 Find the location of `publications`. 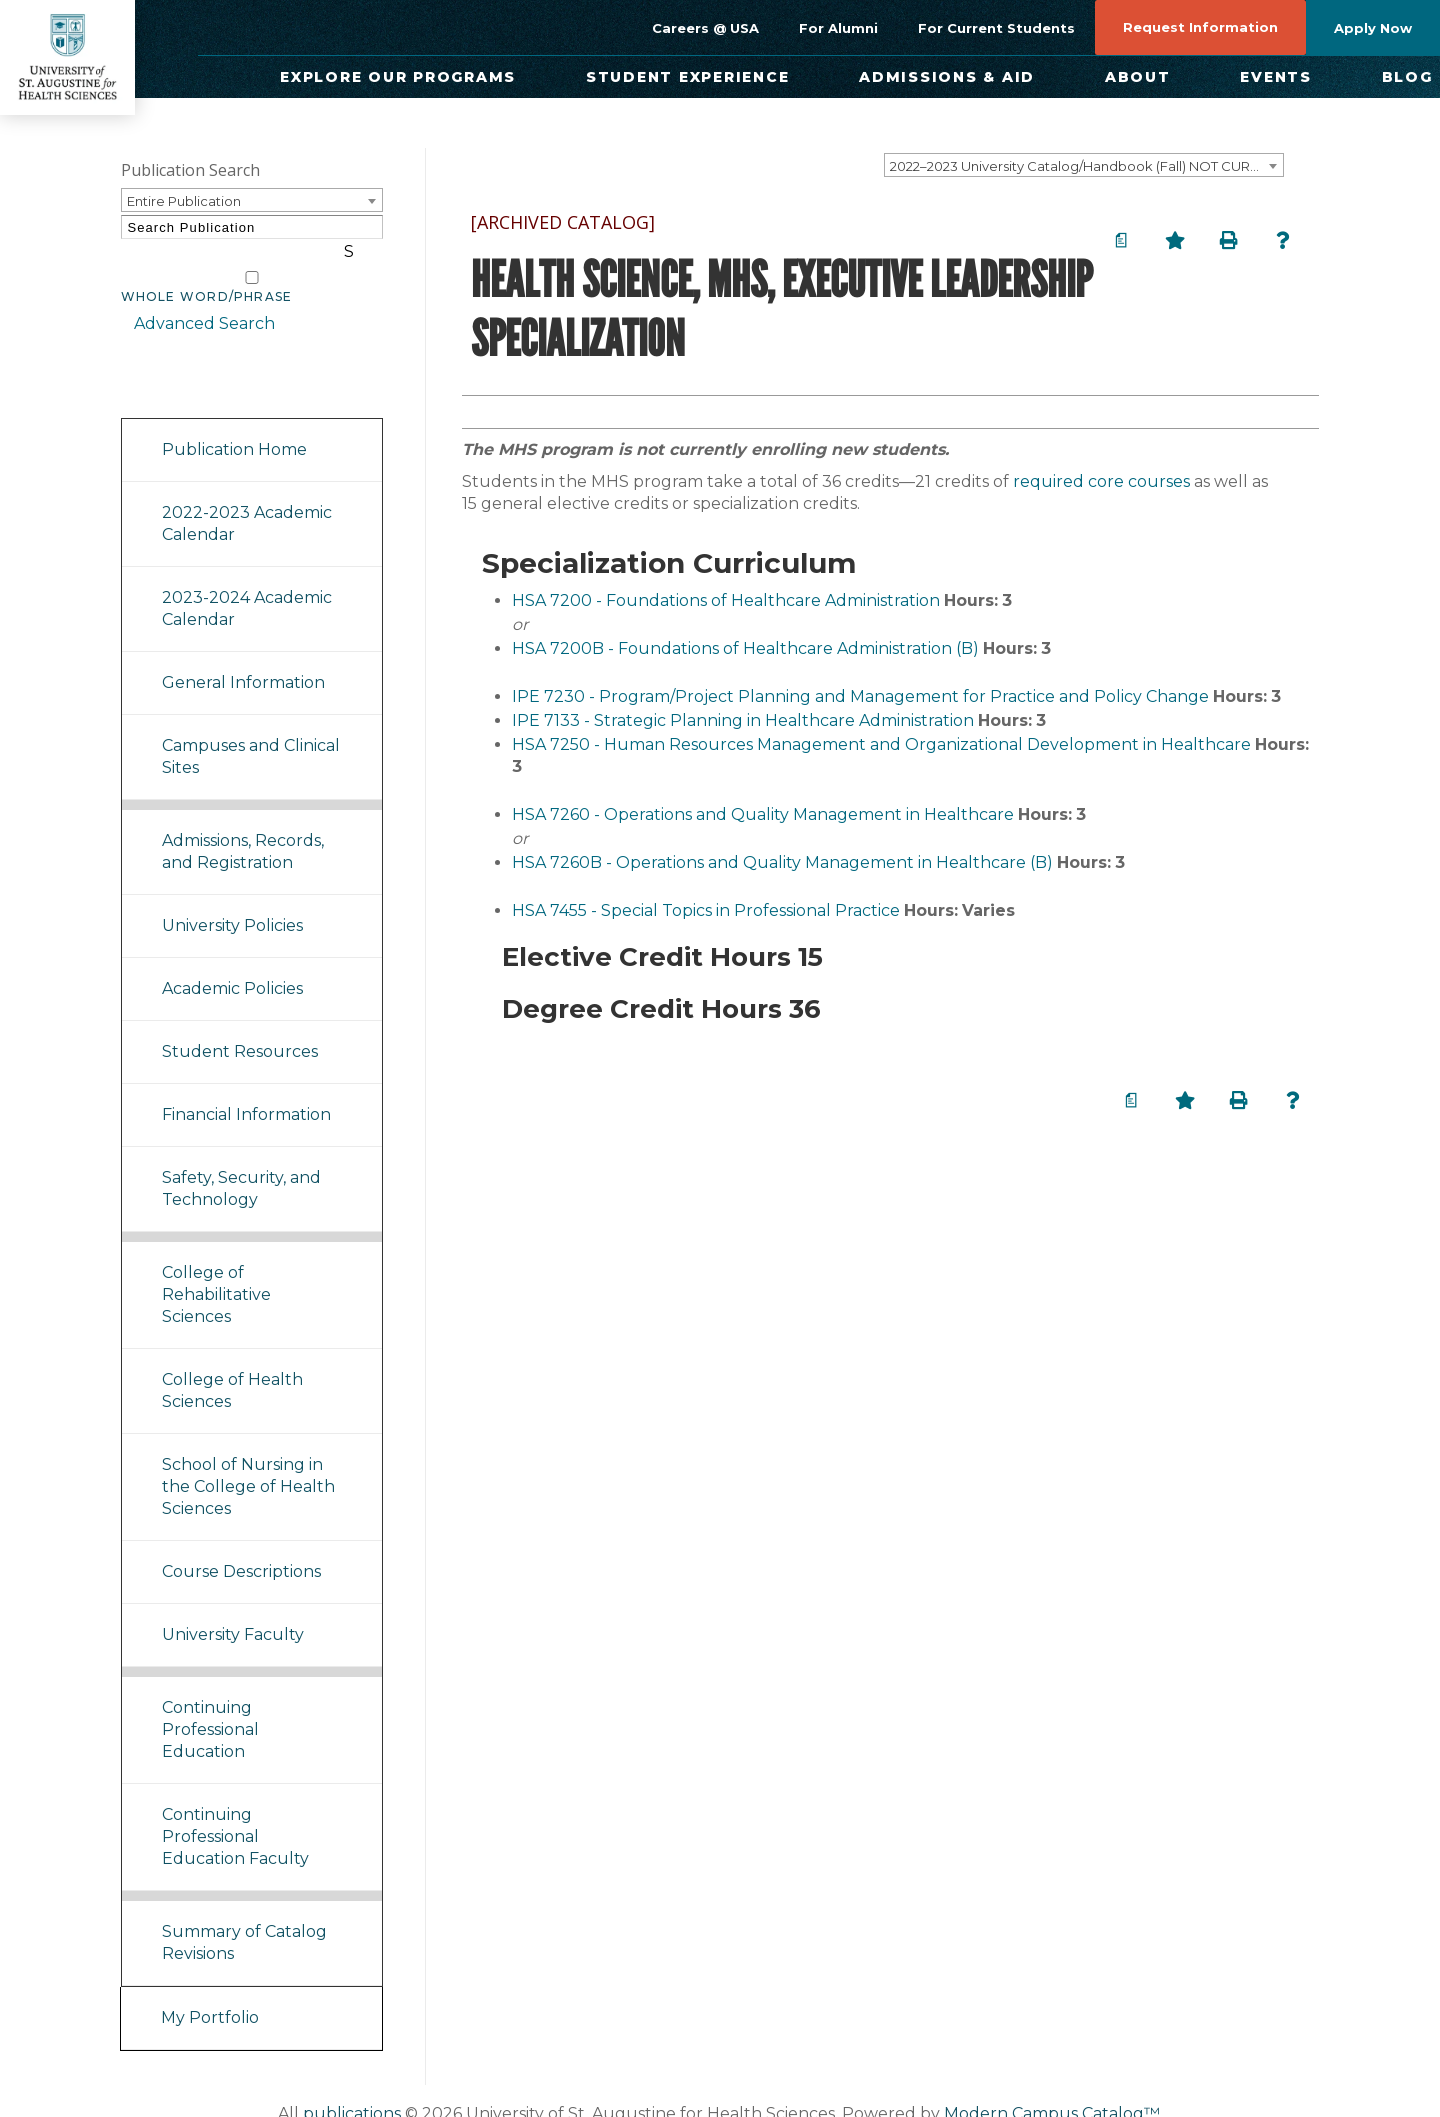

publications is located at coordinates (352, 2089).